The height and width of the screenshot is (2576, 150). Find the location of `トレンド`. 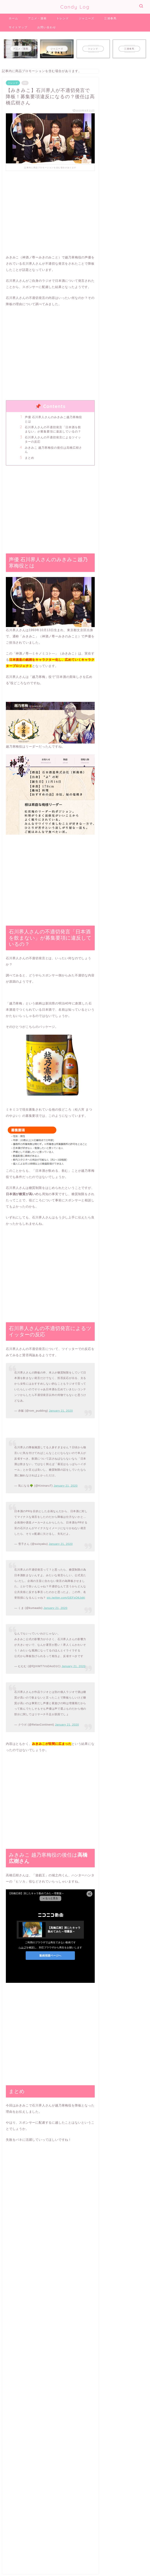

トレンド is located at coordinates (62, 18).